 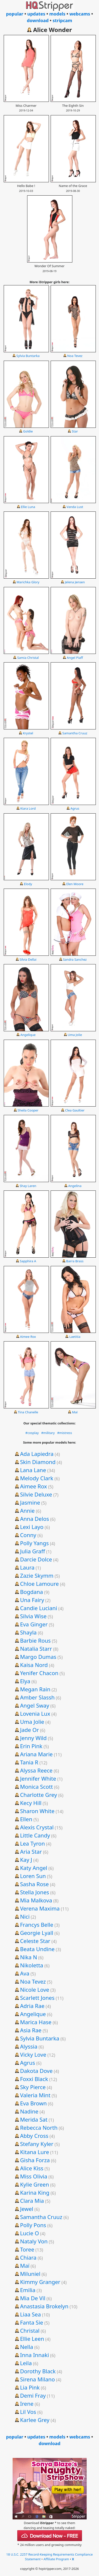 What do you see at coordinates (34, 2184) in the screenshot?
I see `Kylie Green` at bounding box center [34, 2184].